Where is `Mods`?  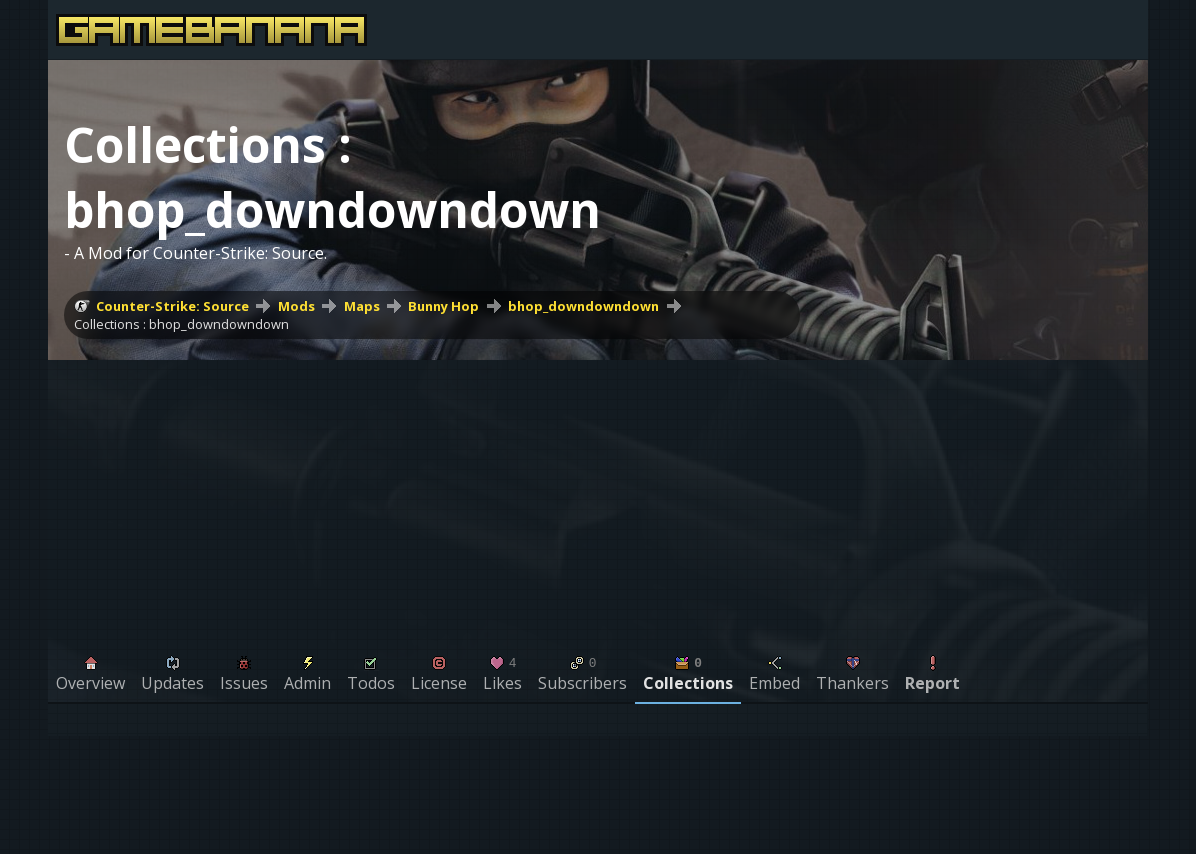 Mods is located at coordinates (296, 306).